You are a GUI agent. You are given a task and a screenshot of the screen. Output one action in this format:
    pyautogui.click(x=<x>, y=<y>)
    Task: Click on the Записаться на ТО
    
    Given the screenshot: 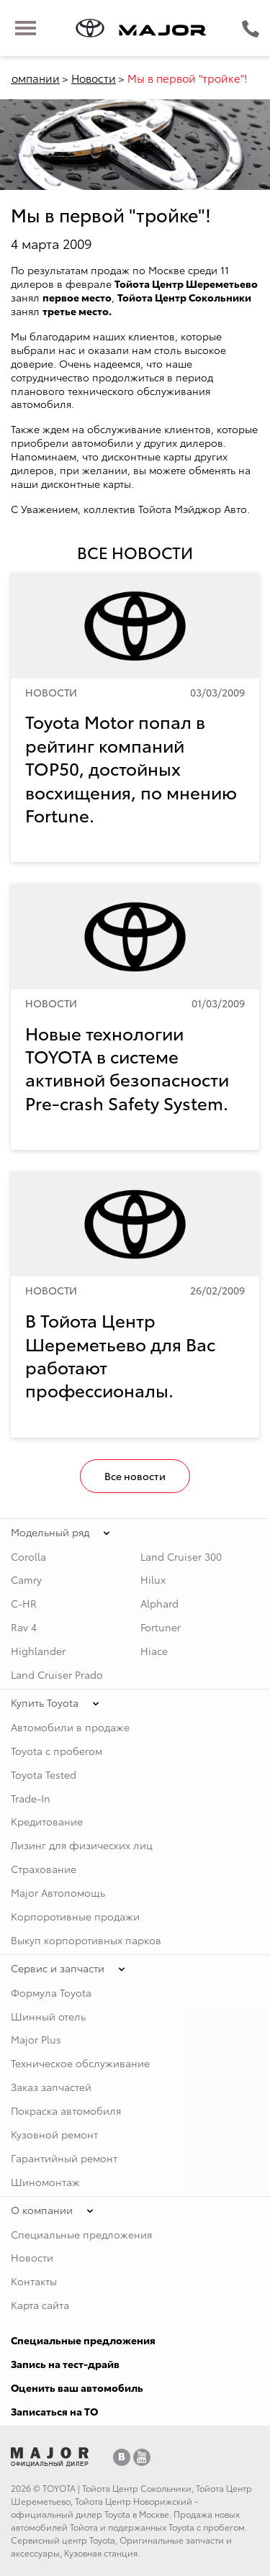 What is the action you would take?
    pyautogui.click(x=54, y=2411)
    